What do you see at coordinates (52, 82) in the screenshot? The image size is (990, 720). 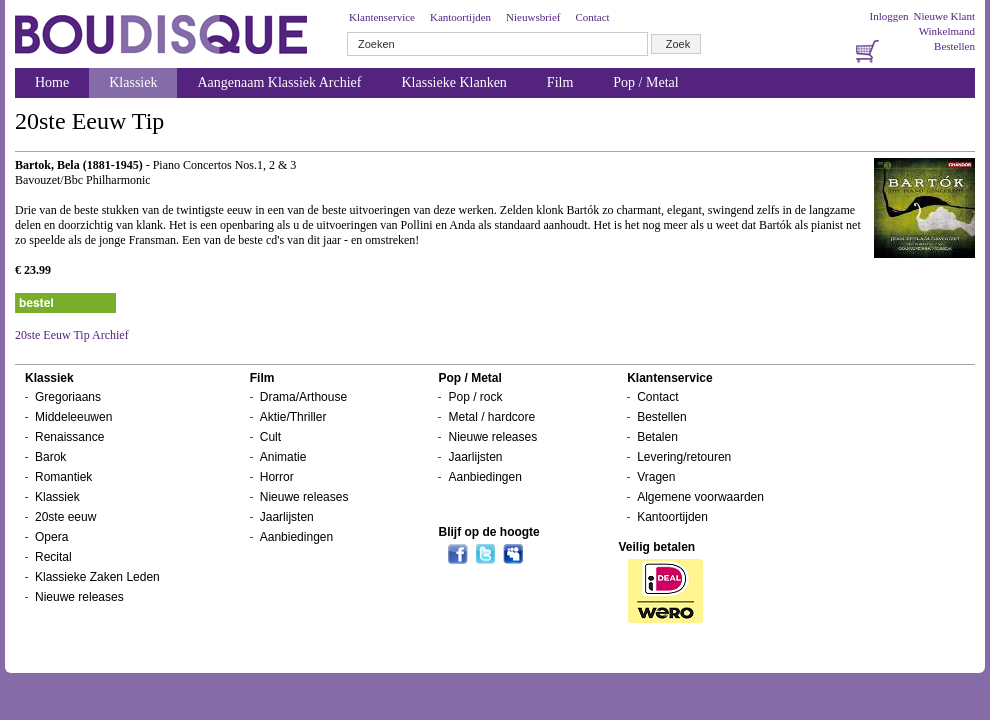 I see `Home` at bounding box center [52, 82].